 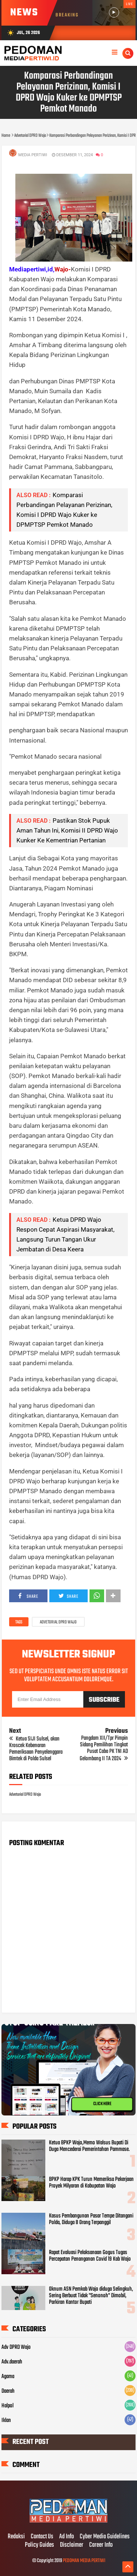 What do you see at coordinates (66, 2537) in the screenshot?
I see `Ad Info` at bounding box center [66, 2537].